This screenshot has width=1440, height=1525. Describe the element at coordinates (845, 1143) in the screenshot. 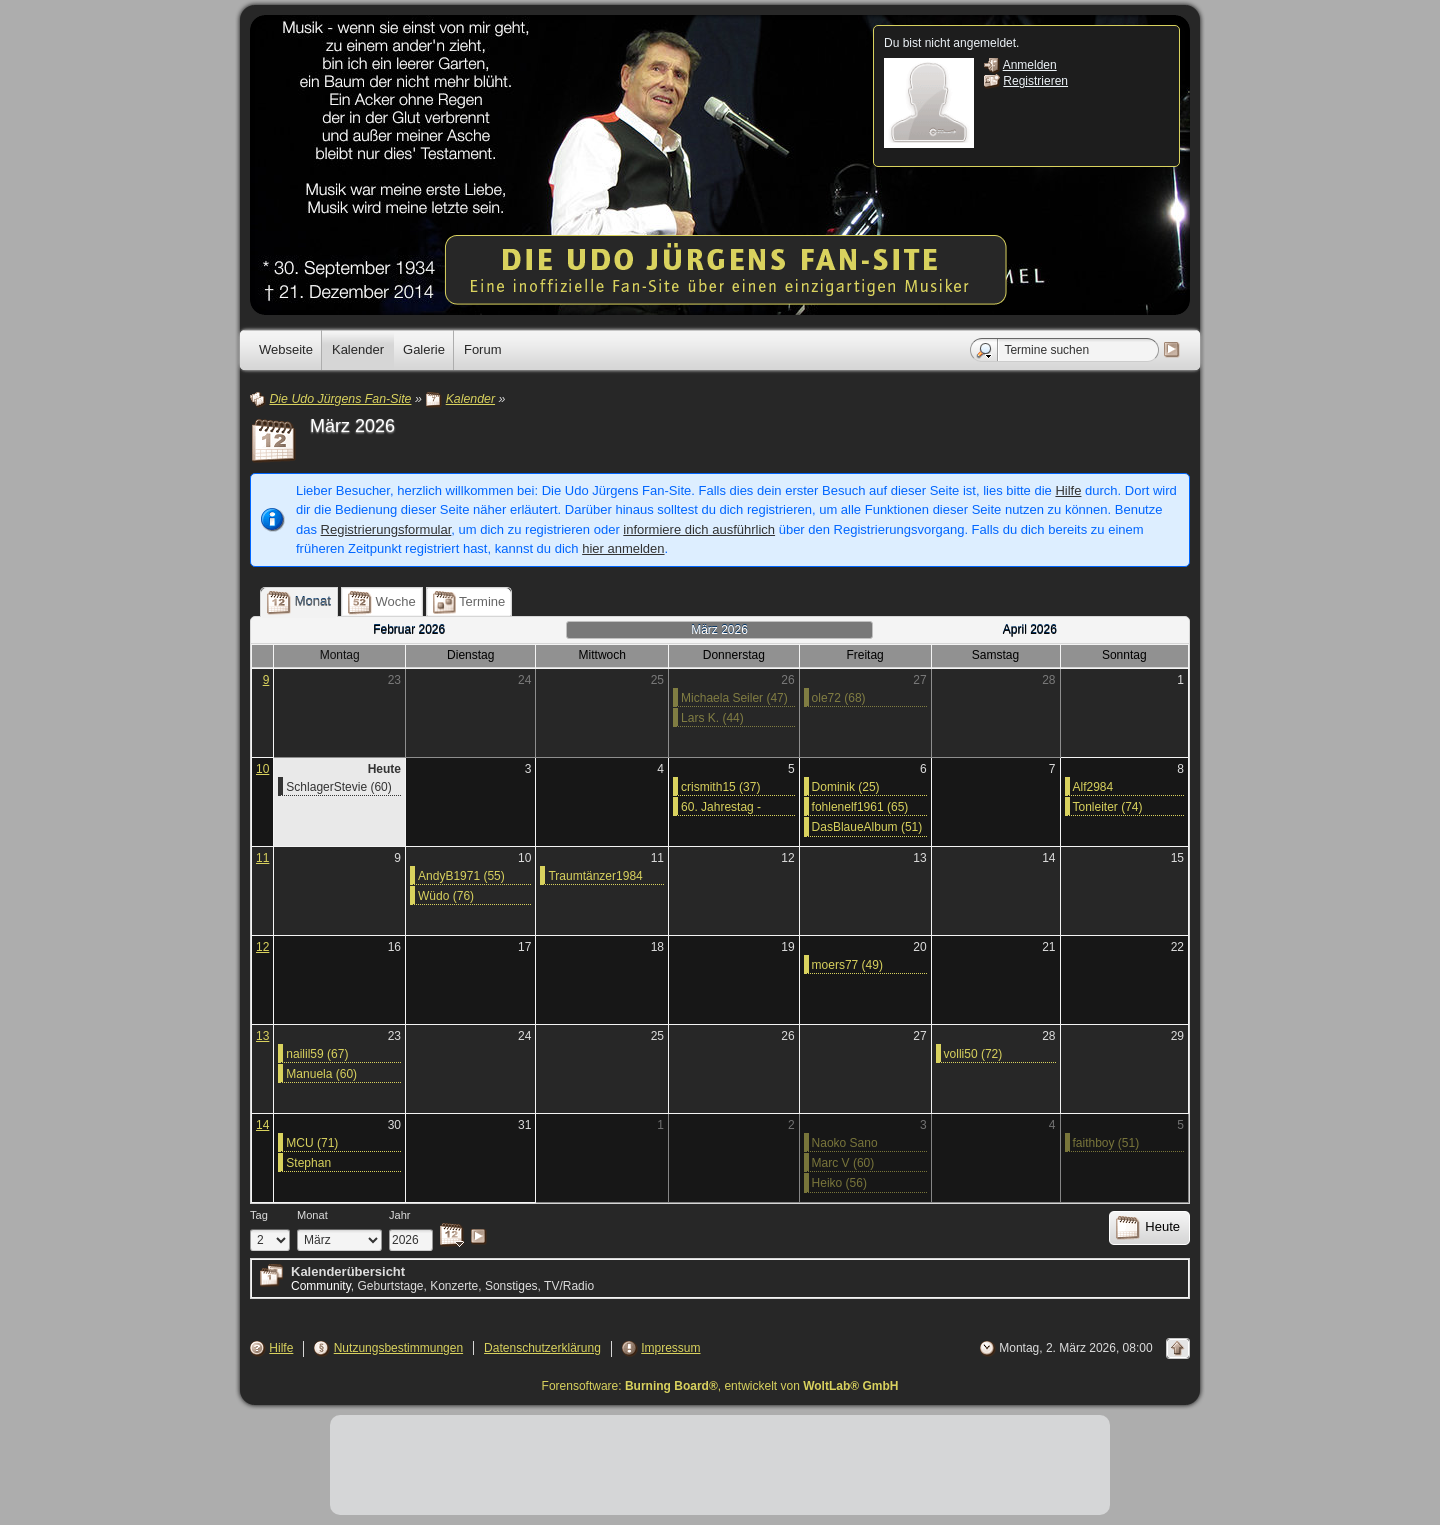

I see `Naoko Sano` at that location.